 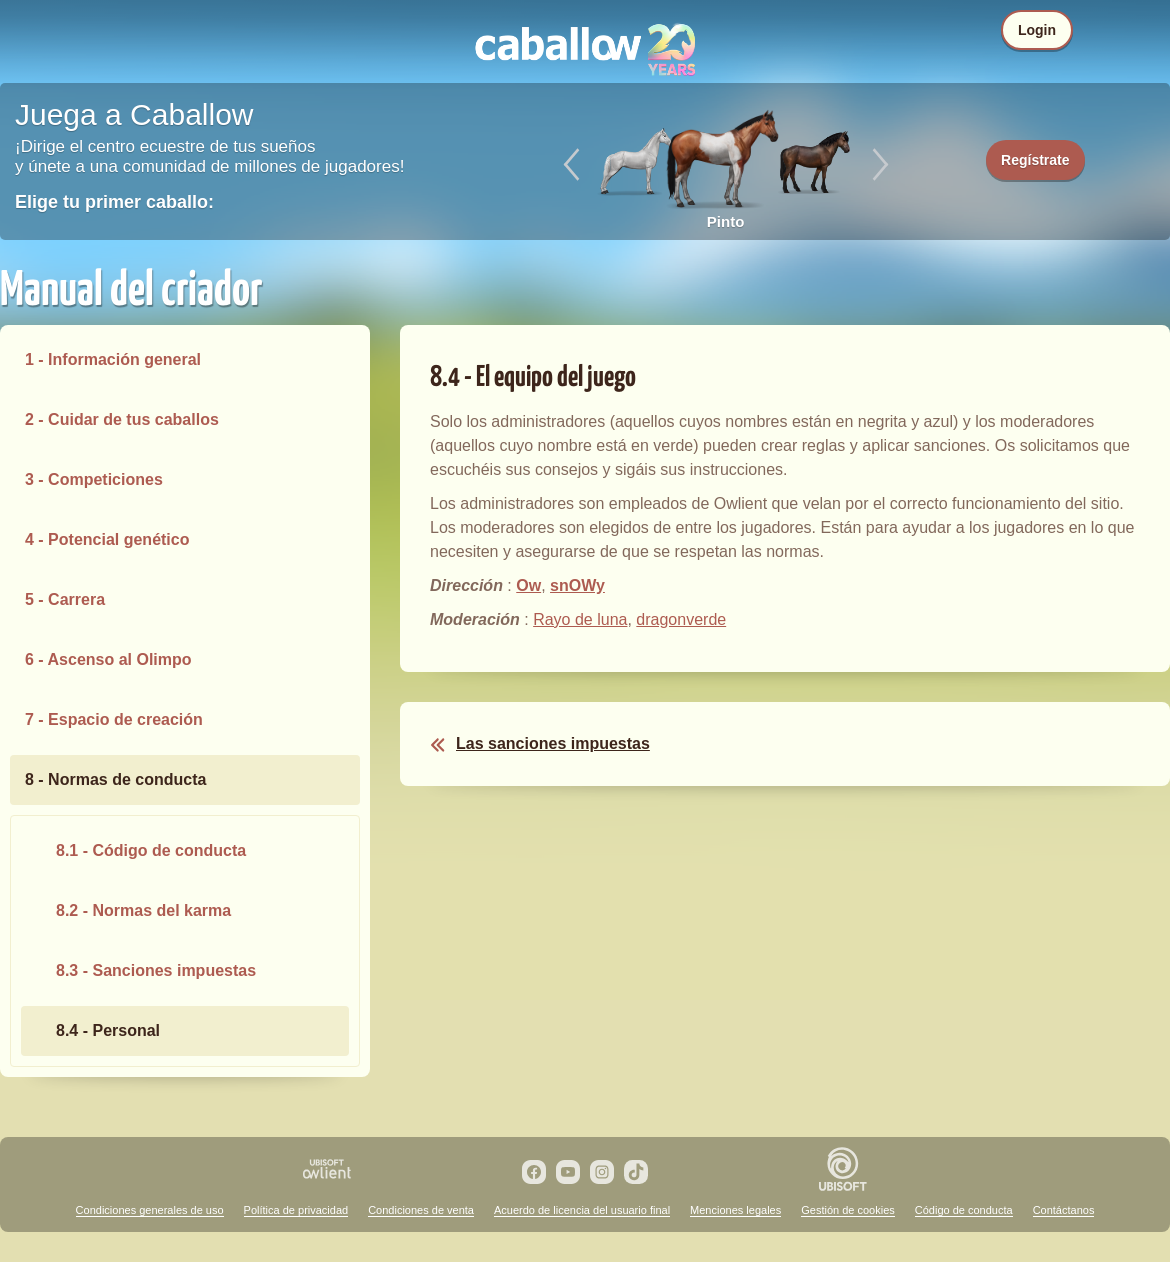 I want to click on Código de conducta, so click(x=964, y=1210).